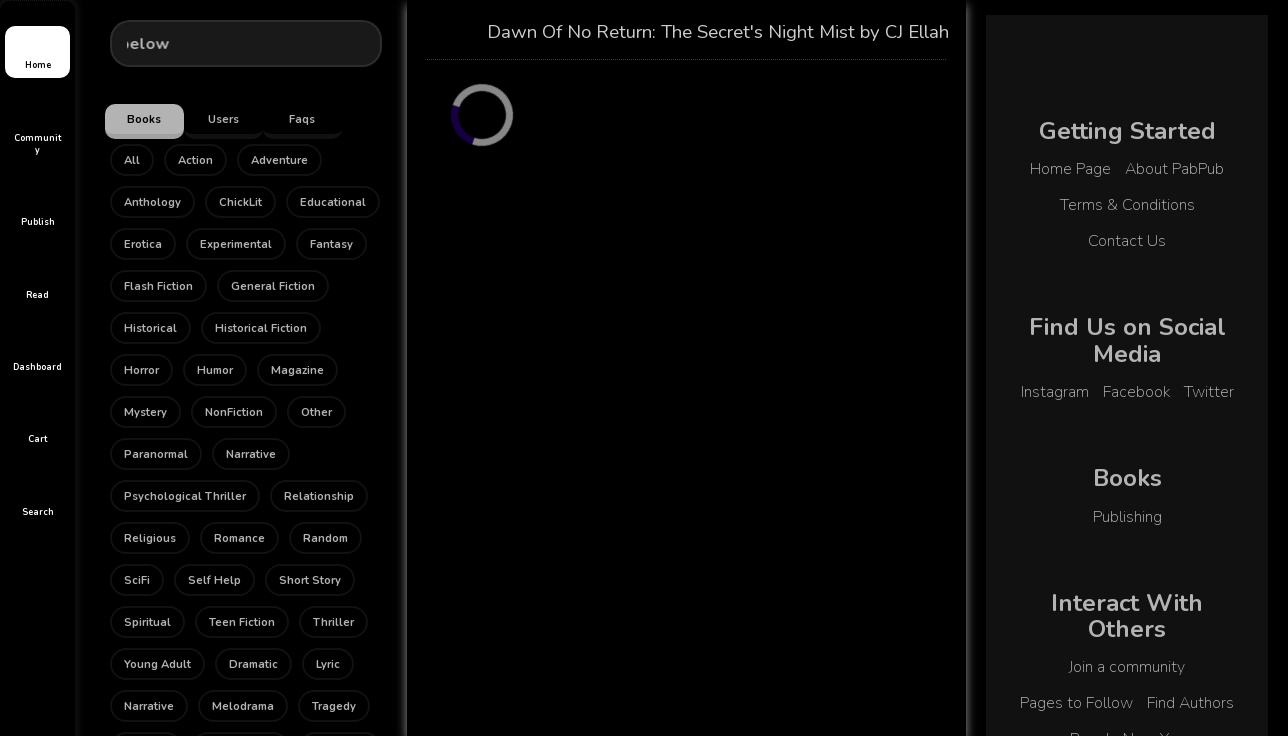 Image resolution: width=1288 pixels, height=736 pixels. What do you see at coordinates (143, 244) in the screenshot?
I see `Erotica` at bounding box center [143, 244].